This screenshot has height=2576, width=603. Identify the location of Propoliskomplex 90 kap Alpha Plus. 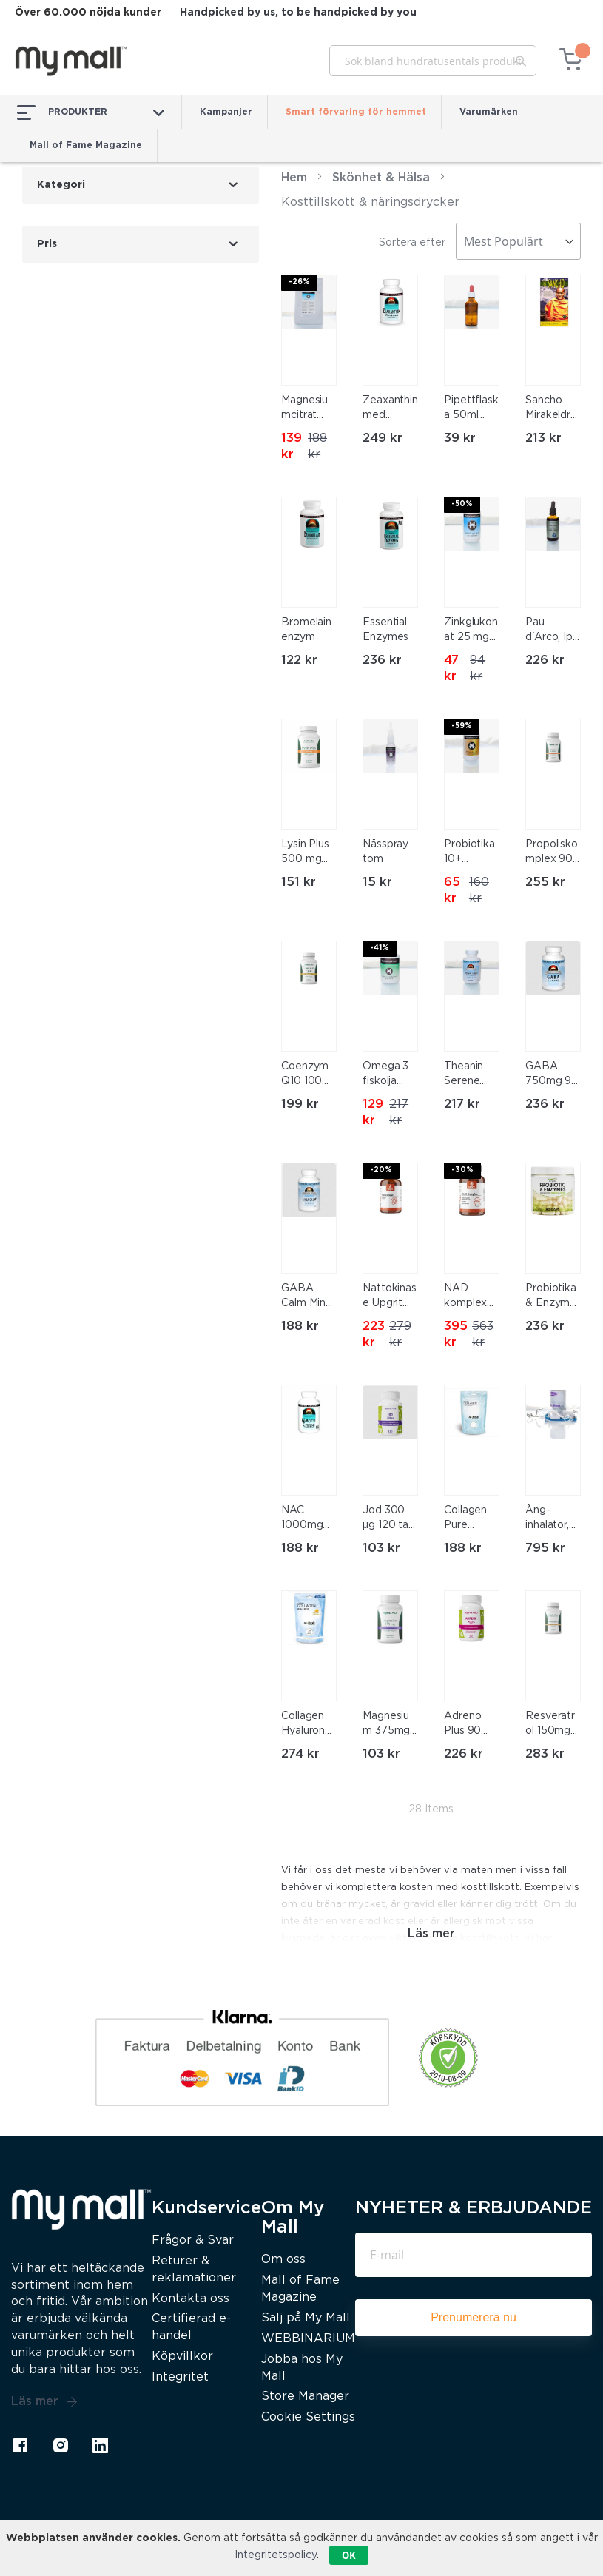
(551, 853).